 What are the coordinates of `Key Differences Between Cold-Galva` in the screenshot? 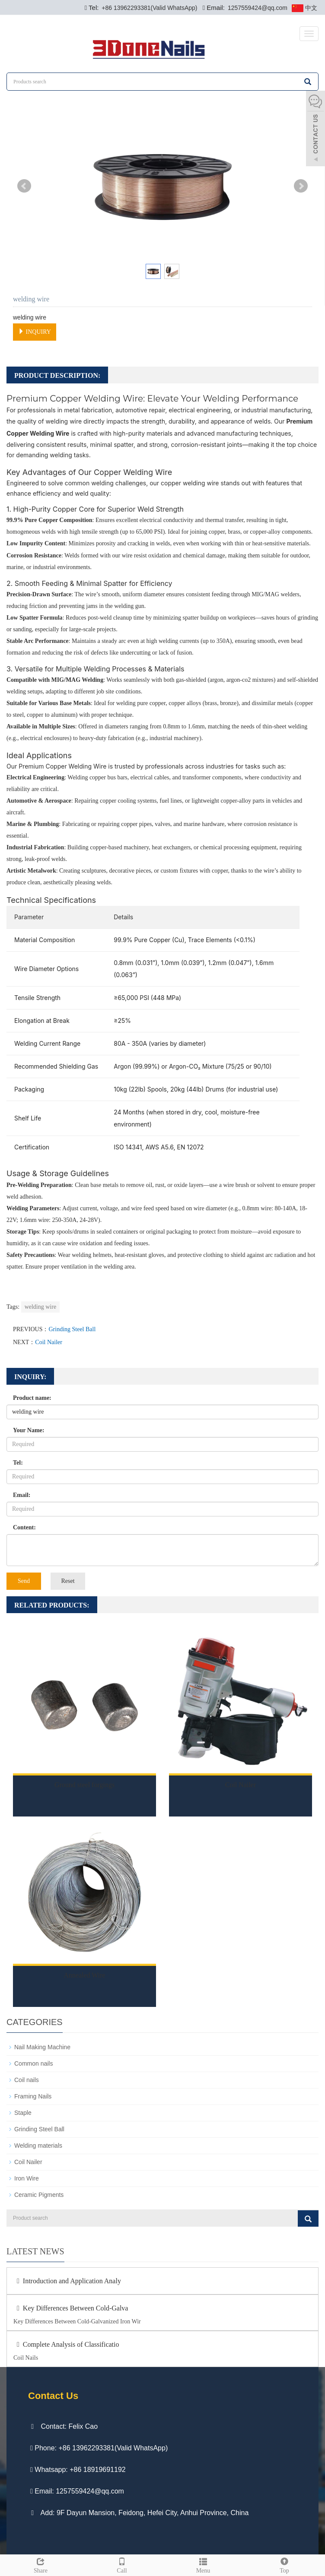 It's located at (70, 2308).